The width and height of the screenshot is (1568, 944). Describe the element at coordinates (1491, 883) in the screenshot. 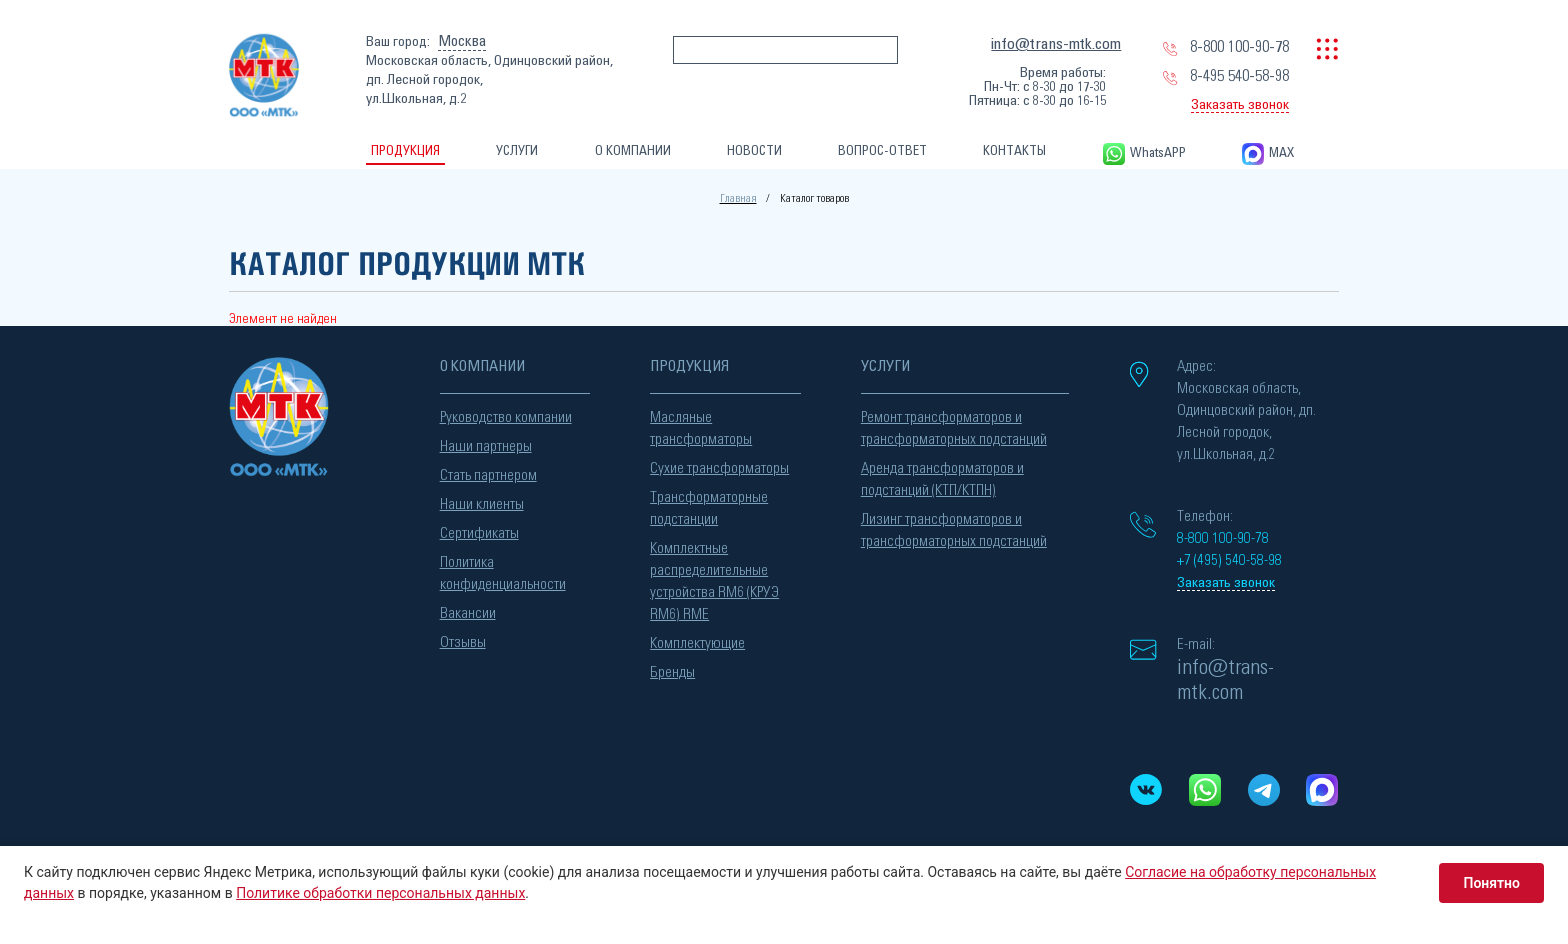

I see `Понятно` at that location.